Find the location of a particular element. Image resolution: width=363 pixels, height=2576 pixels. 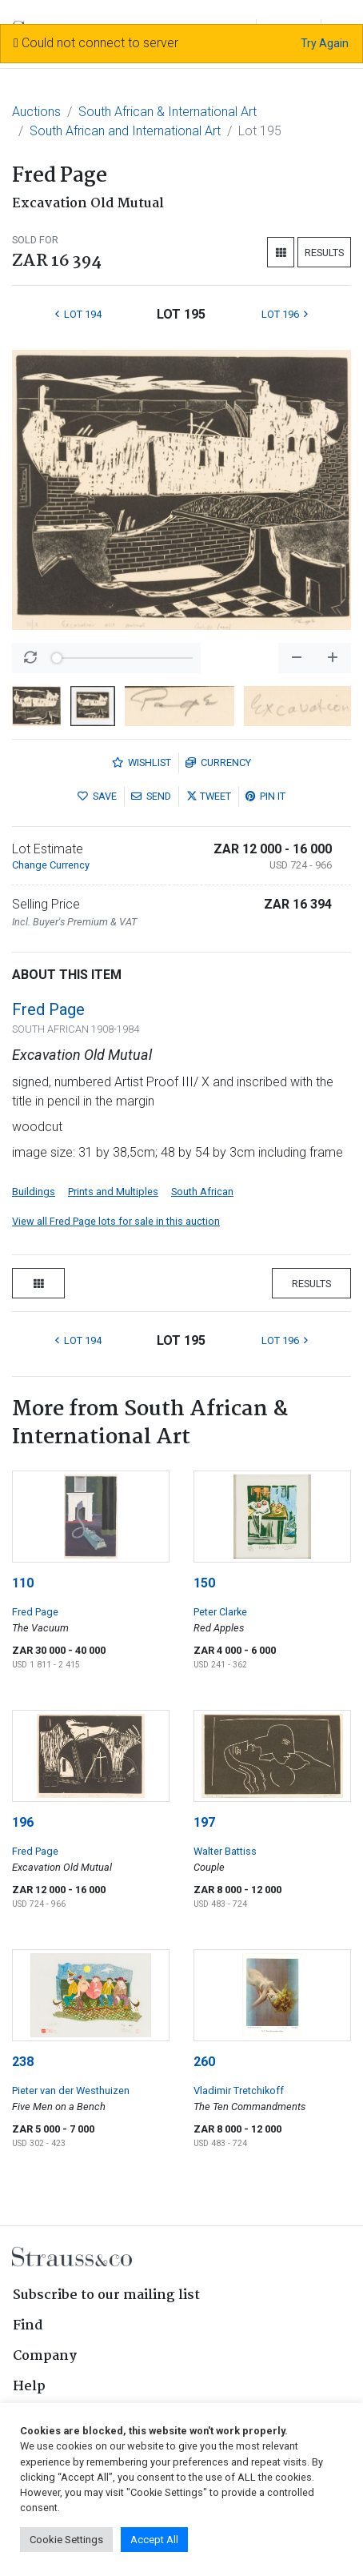

Currency is located at coordinates (218, 762).